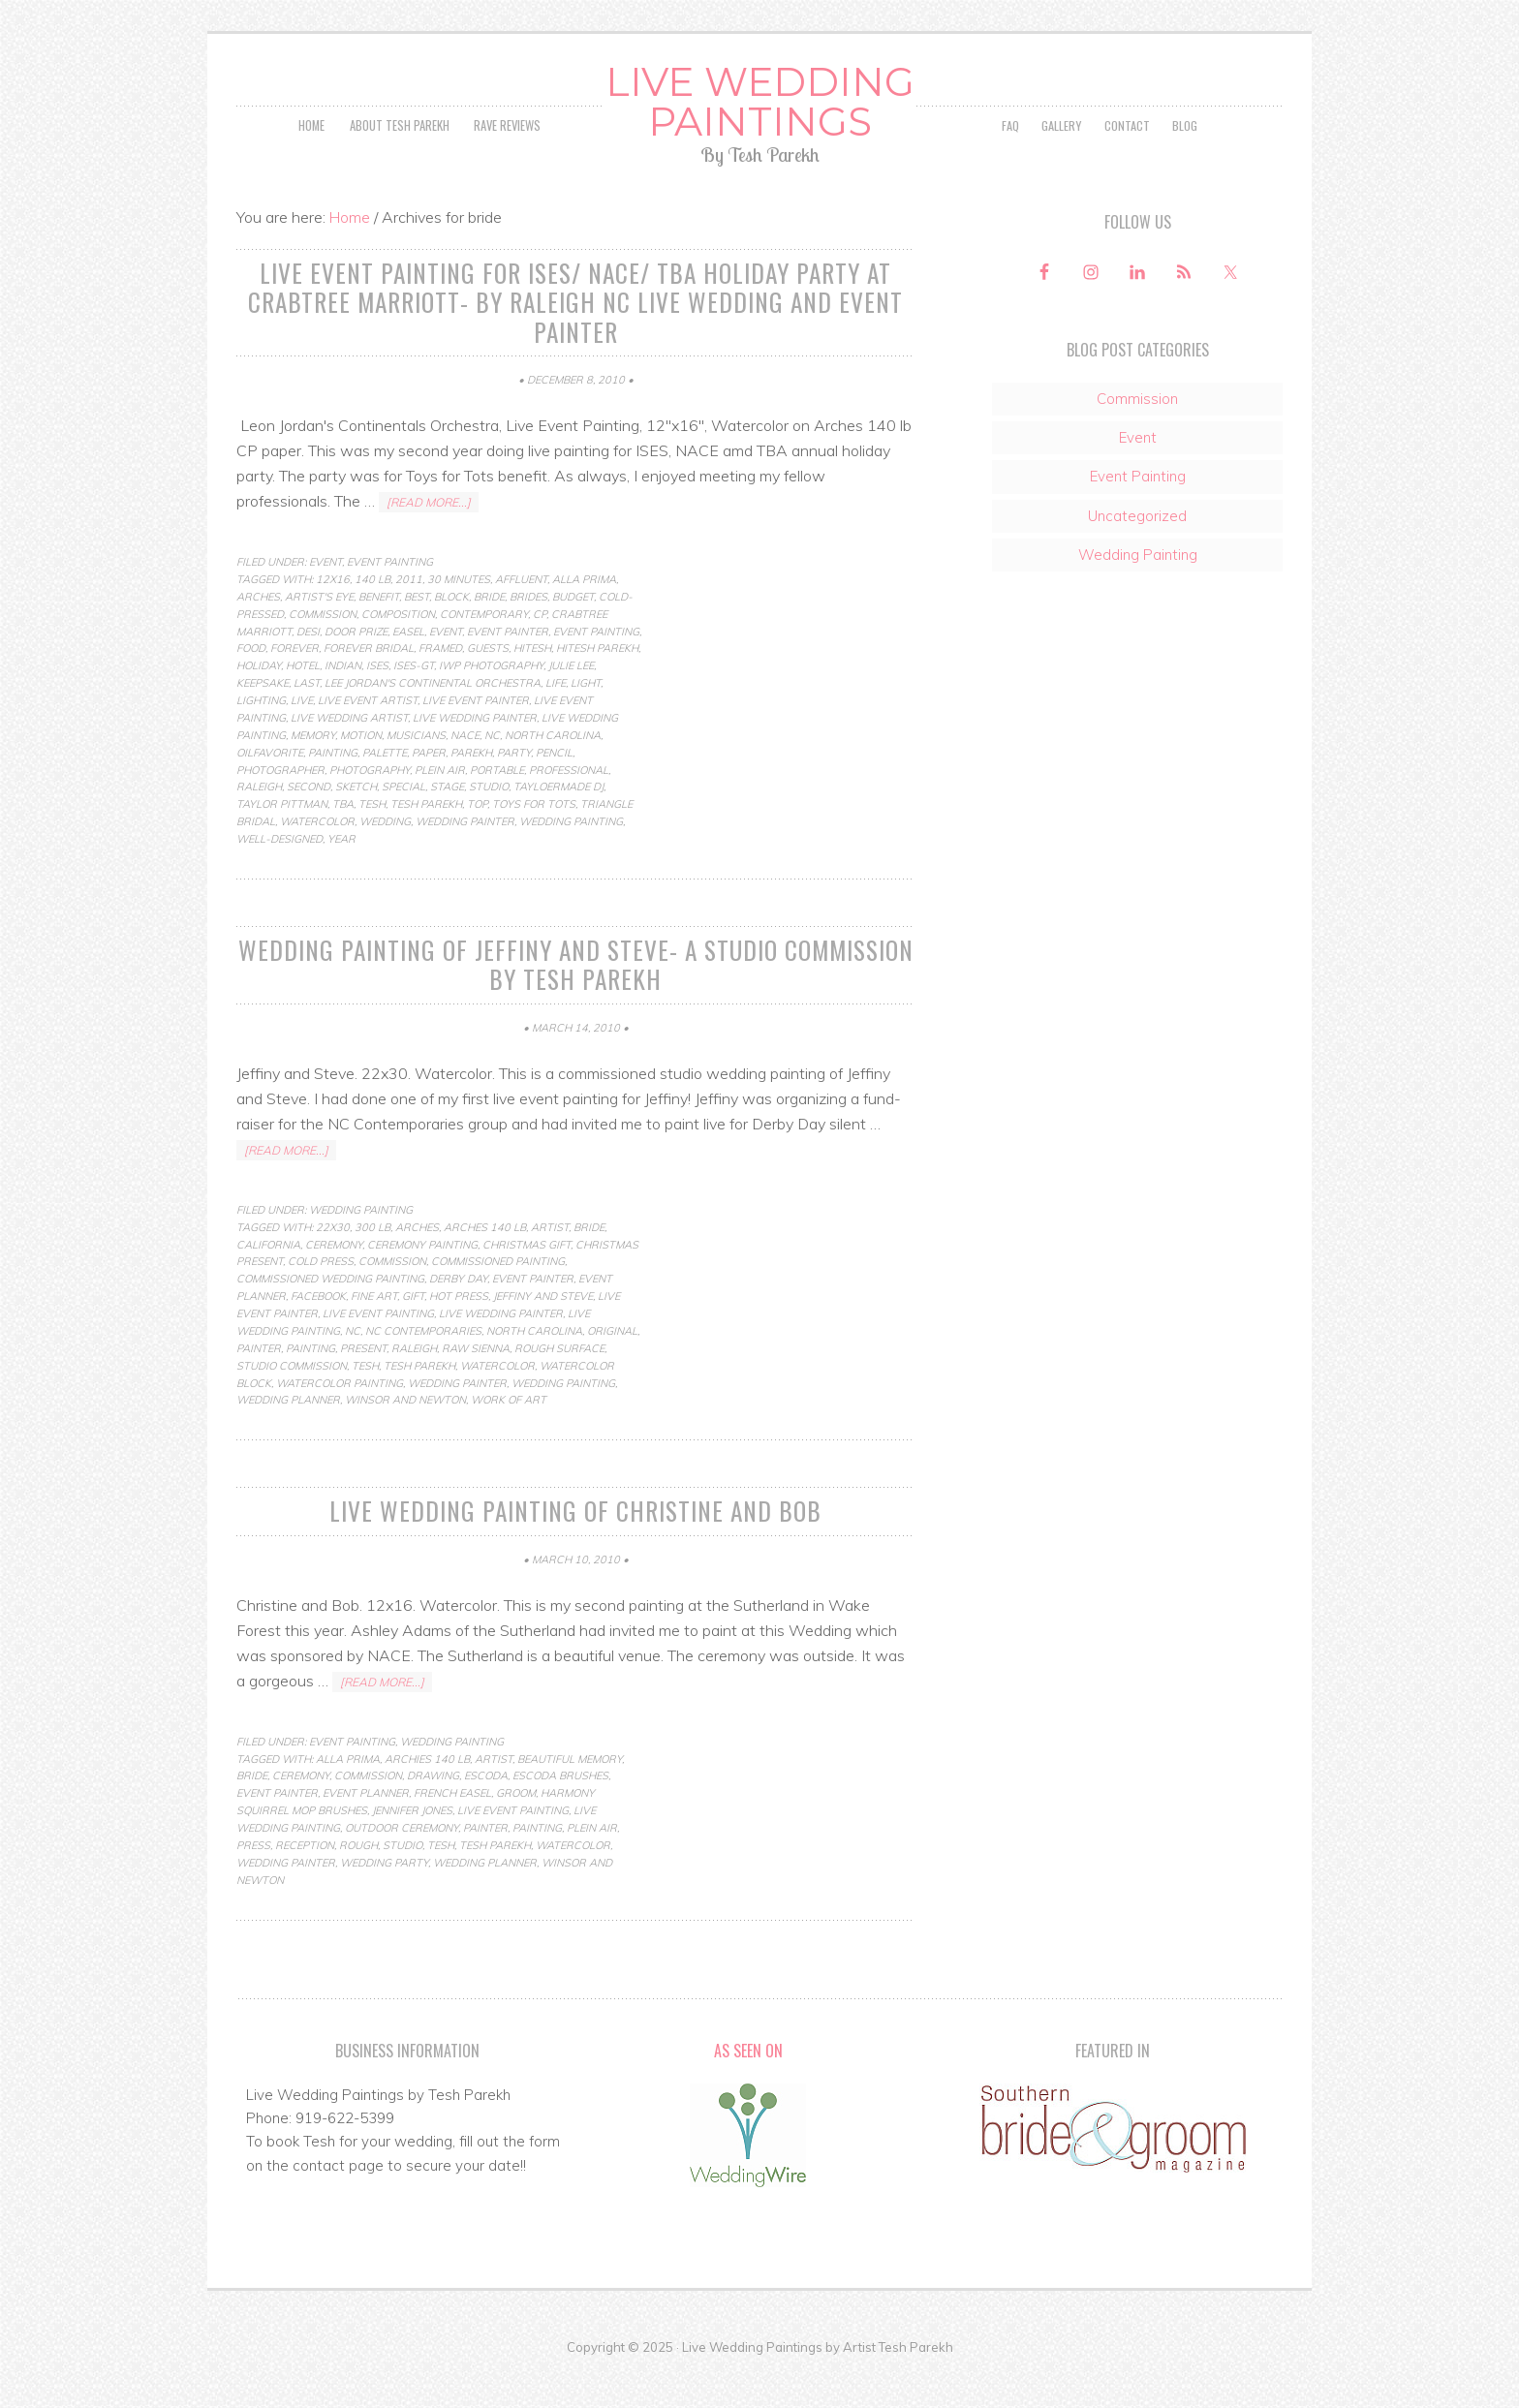 The height and width of the screenshot is (2408, 1519). Describe the element at coordinates (486, 1811) in the screenshot. I see `escoda` at that location.